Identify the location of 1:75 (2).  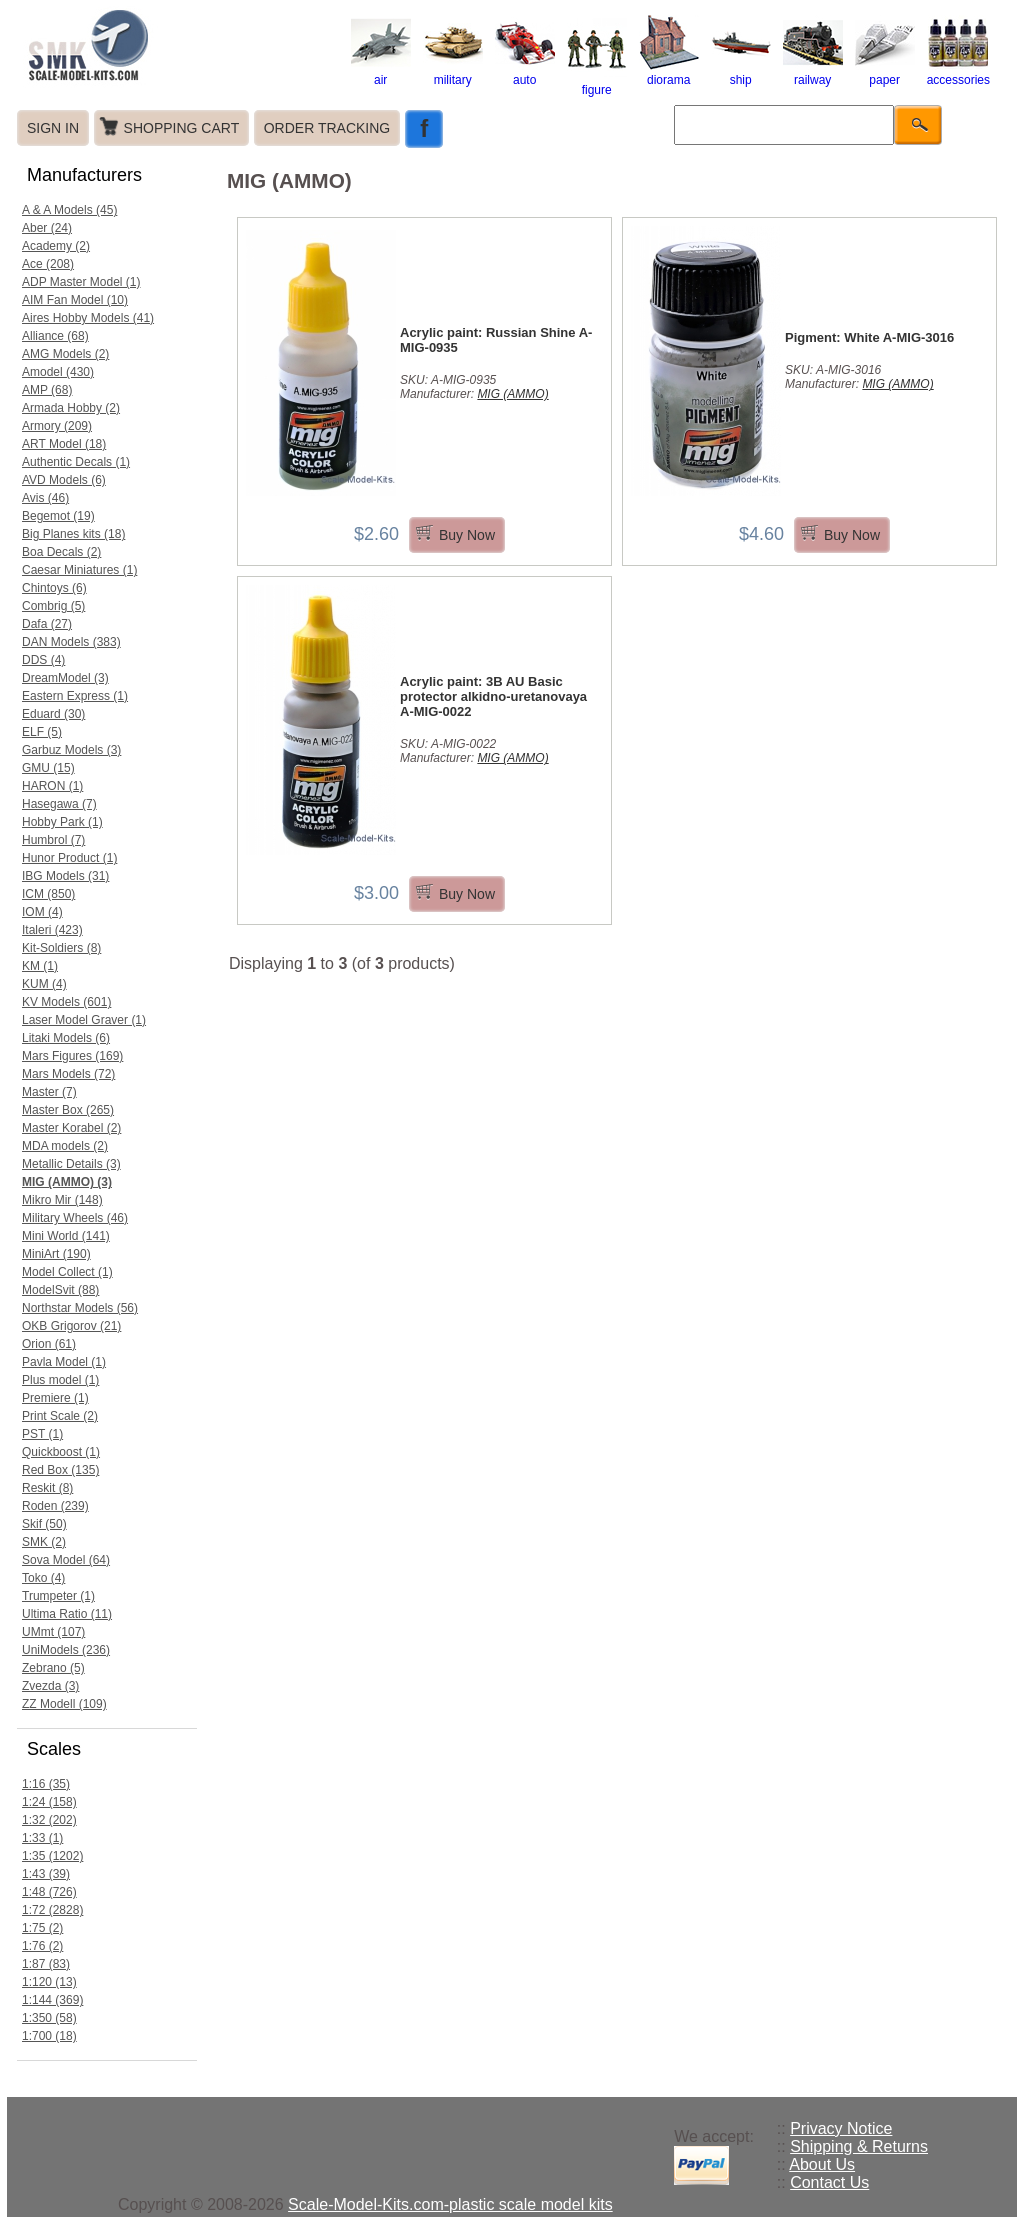
(42, 1928).